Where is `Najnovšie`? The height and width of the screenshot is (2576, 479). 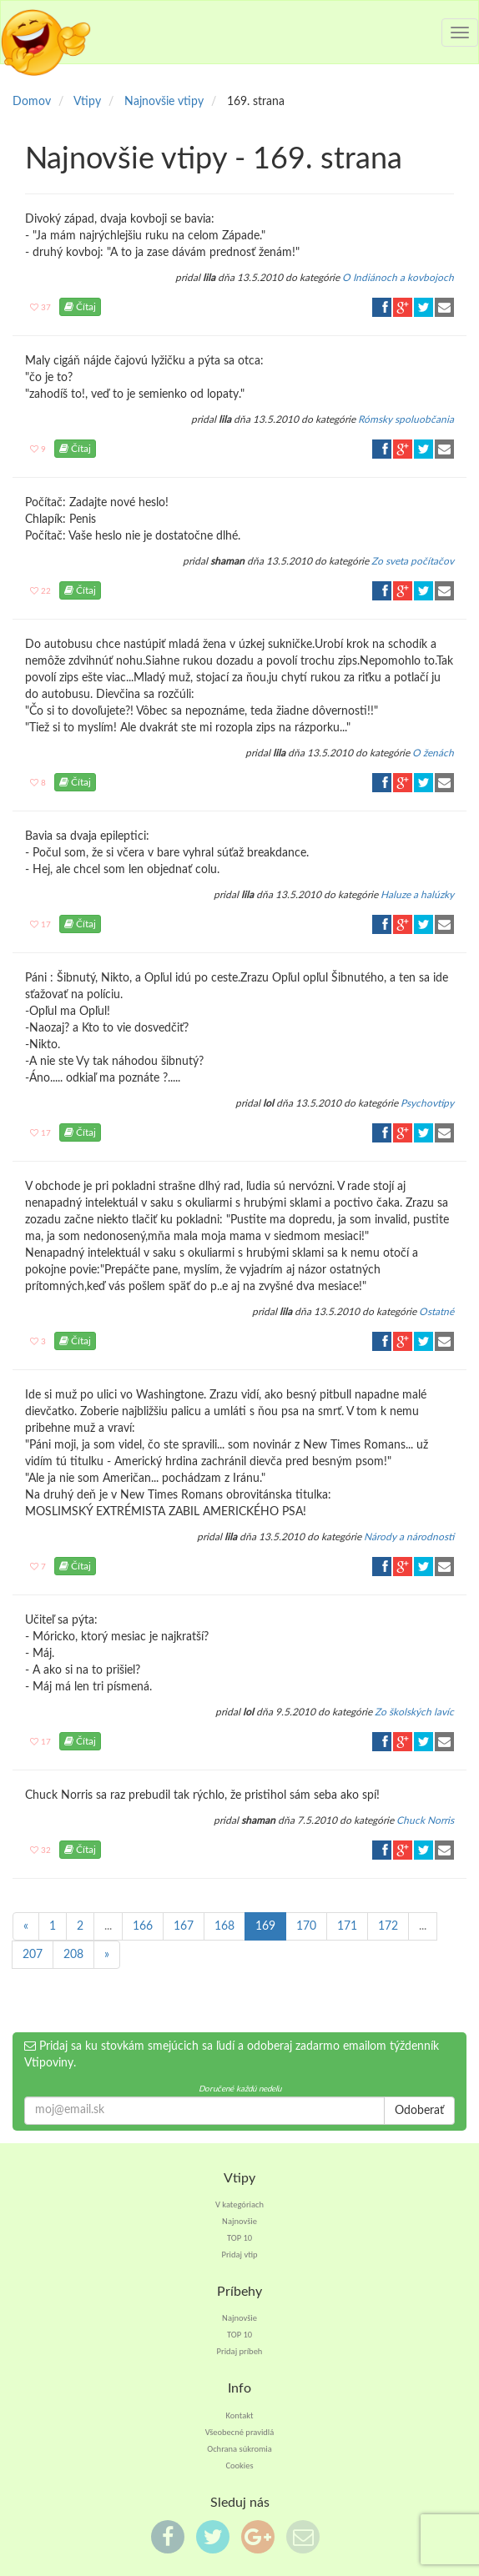
Najnovšie is located at coordinates (239, 2221).